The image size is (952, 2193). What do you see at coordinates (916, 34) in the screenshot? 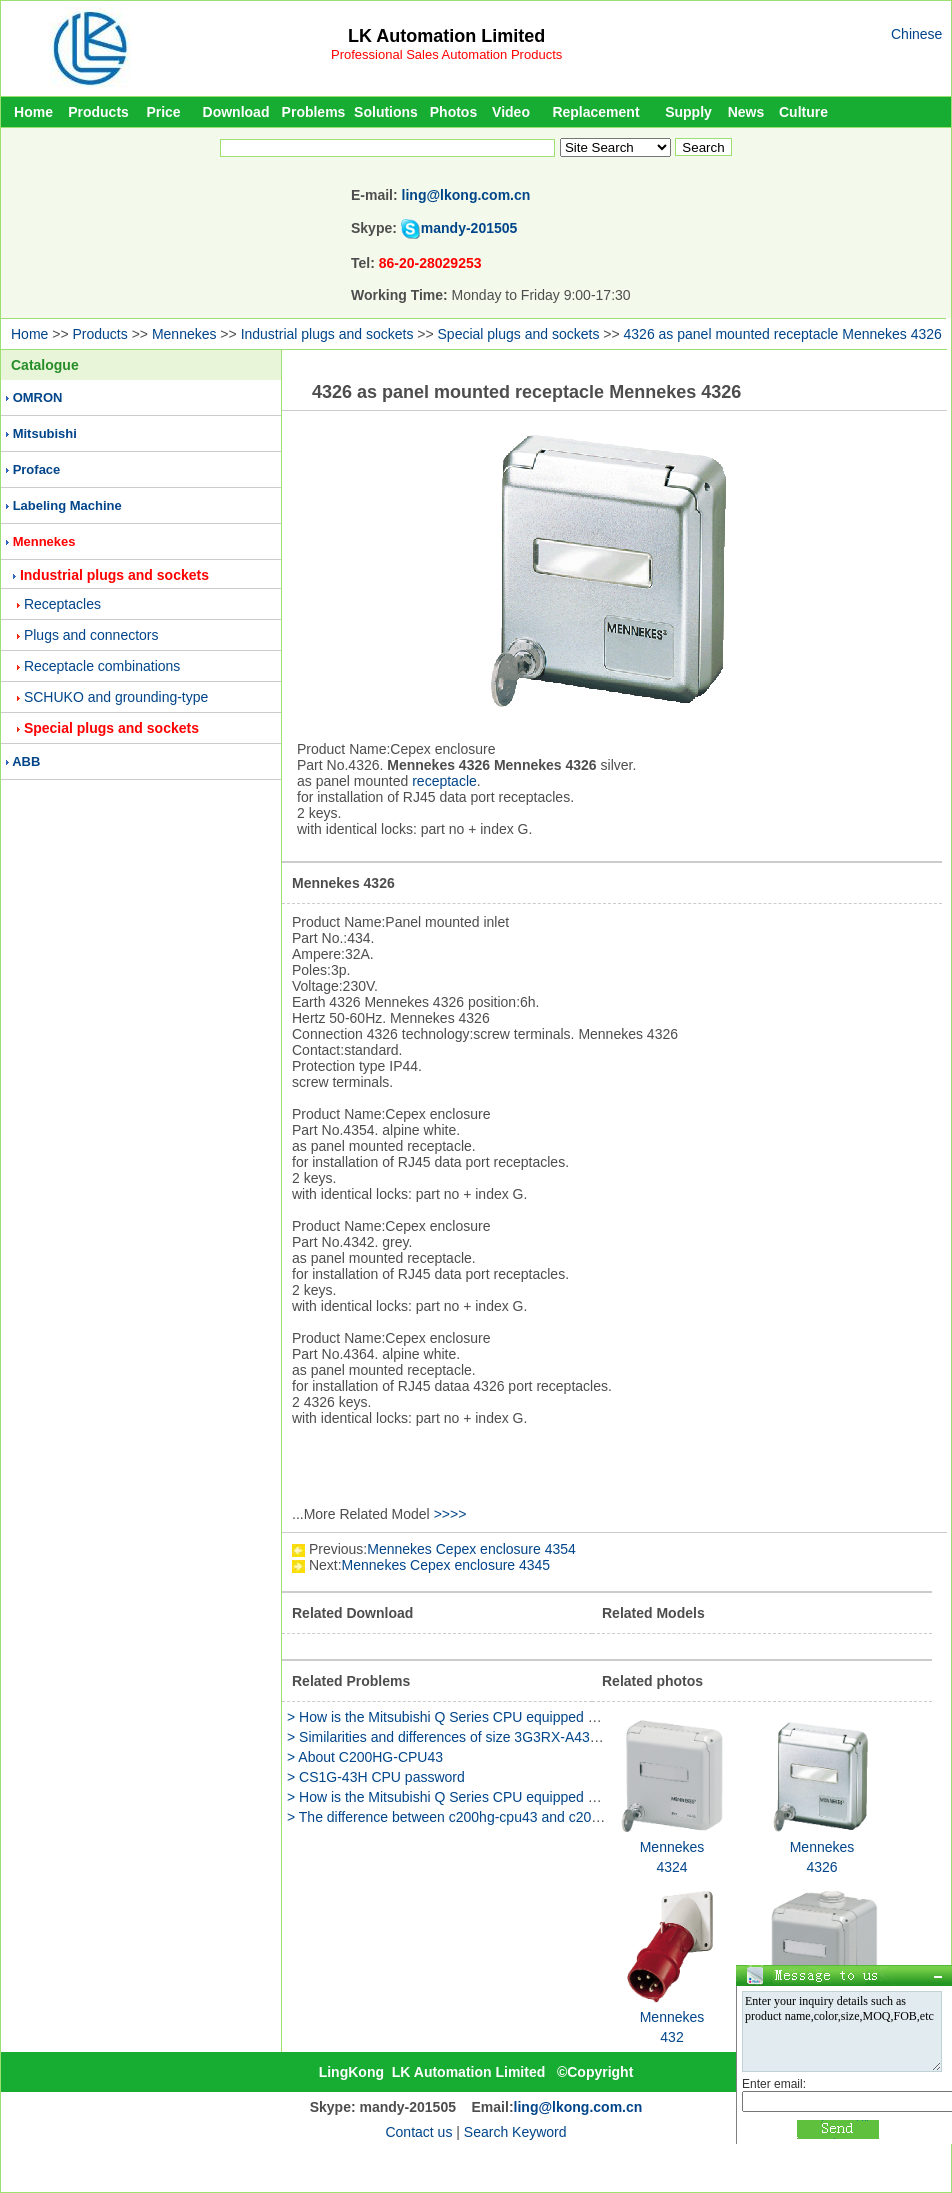
I see `Chinese` at bounding box center [916, 34].